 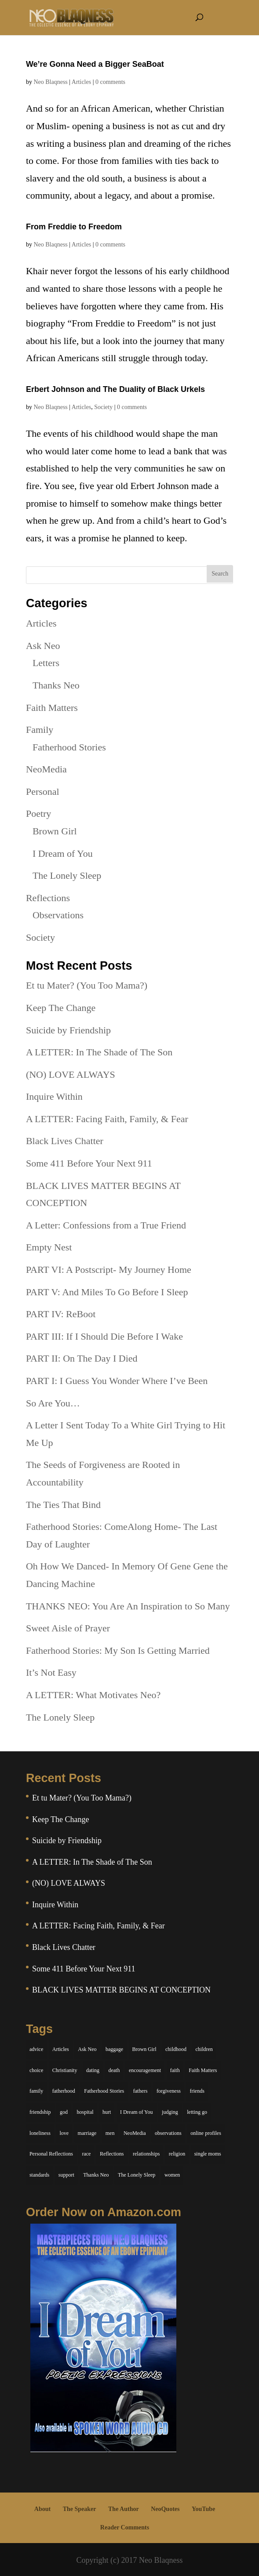 I want to click on We’re Gonna Need a Bigger SeaBoat, so click(x=95, y=64).